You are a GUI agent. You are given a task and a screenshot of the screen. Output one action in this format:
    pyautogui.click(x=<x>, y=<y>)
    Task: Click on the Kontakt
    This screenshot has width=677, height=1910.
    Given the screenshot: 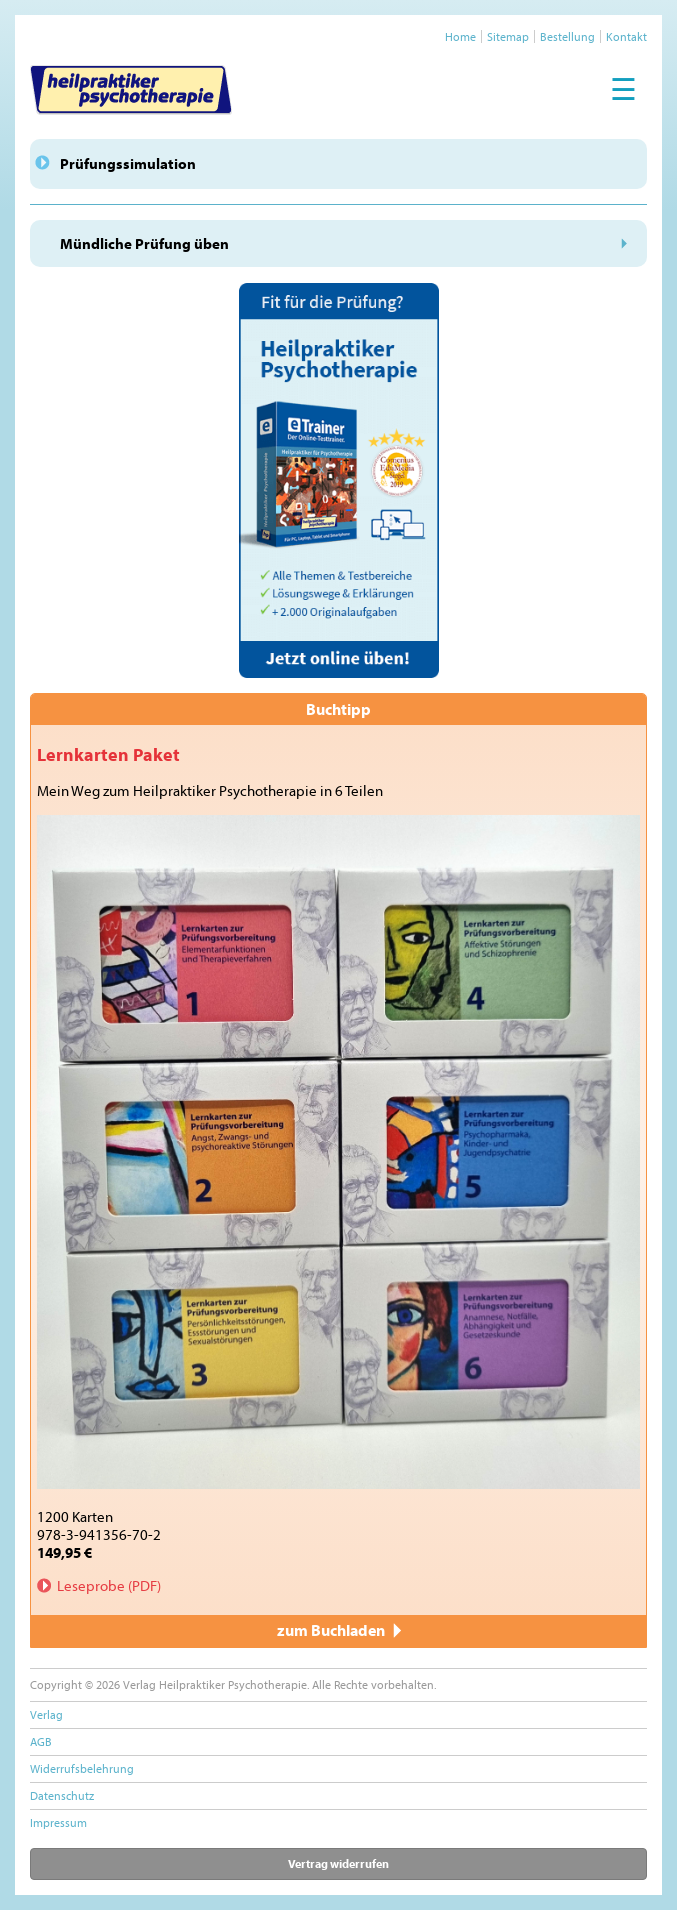 What is the action you would take?
    pyautogui.click(x=626, y=36)
    